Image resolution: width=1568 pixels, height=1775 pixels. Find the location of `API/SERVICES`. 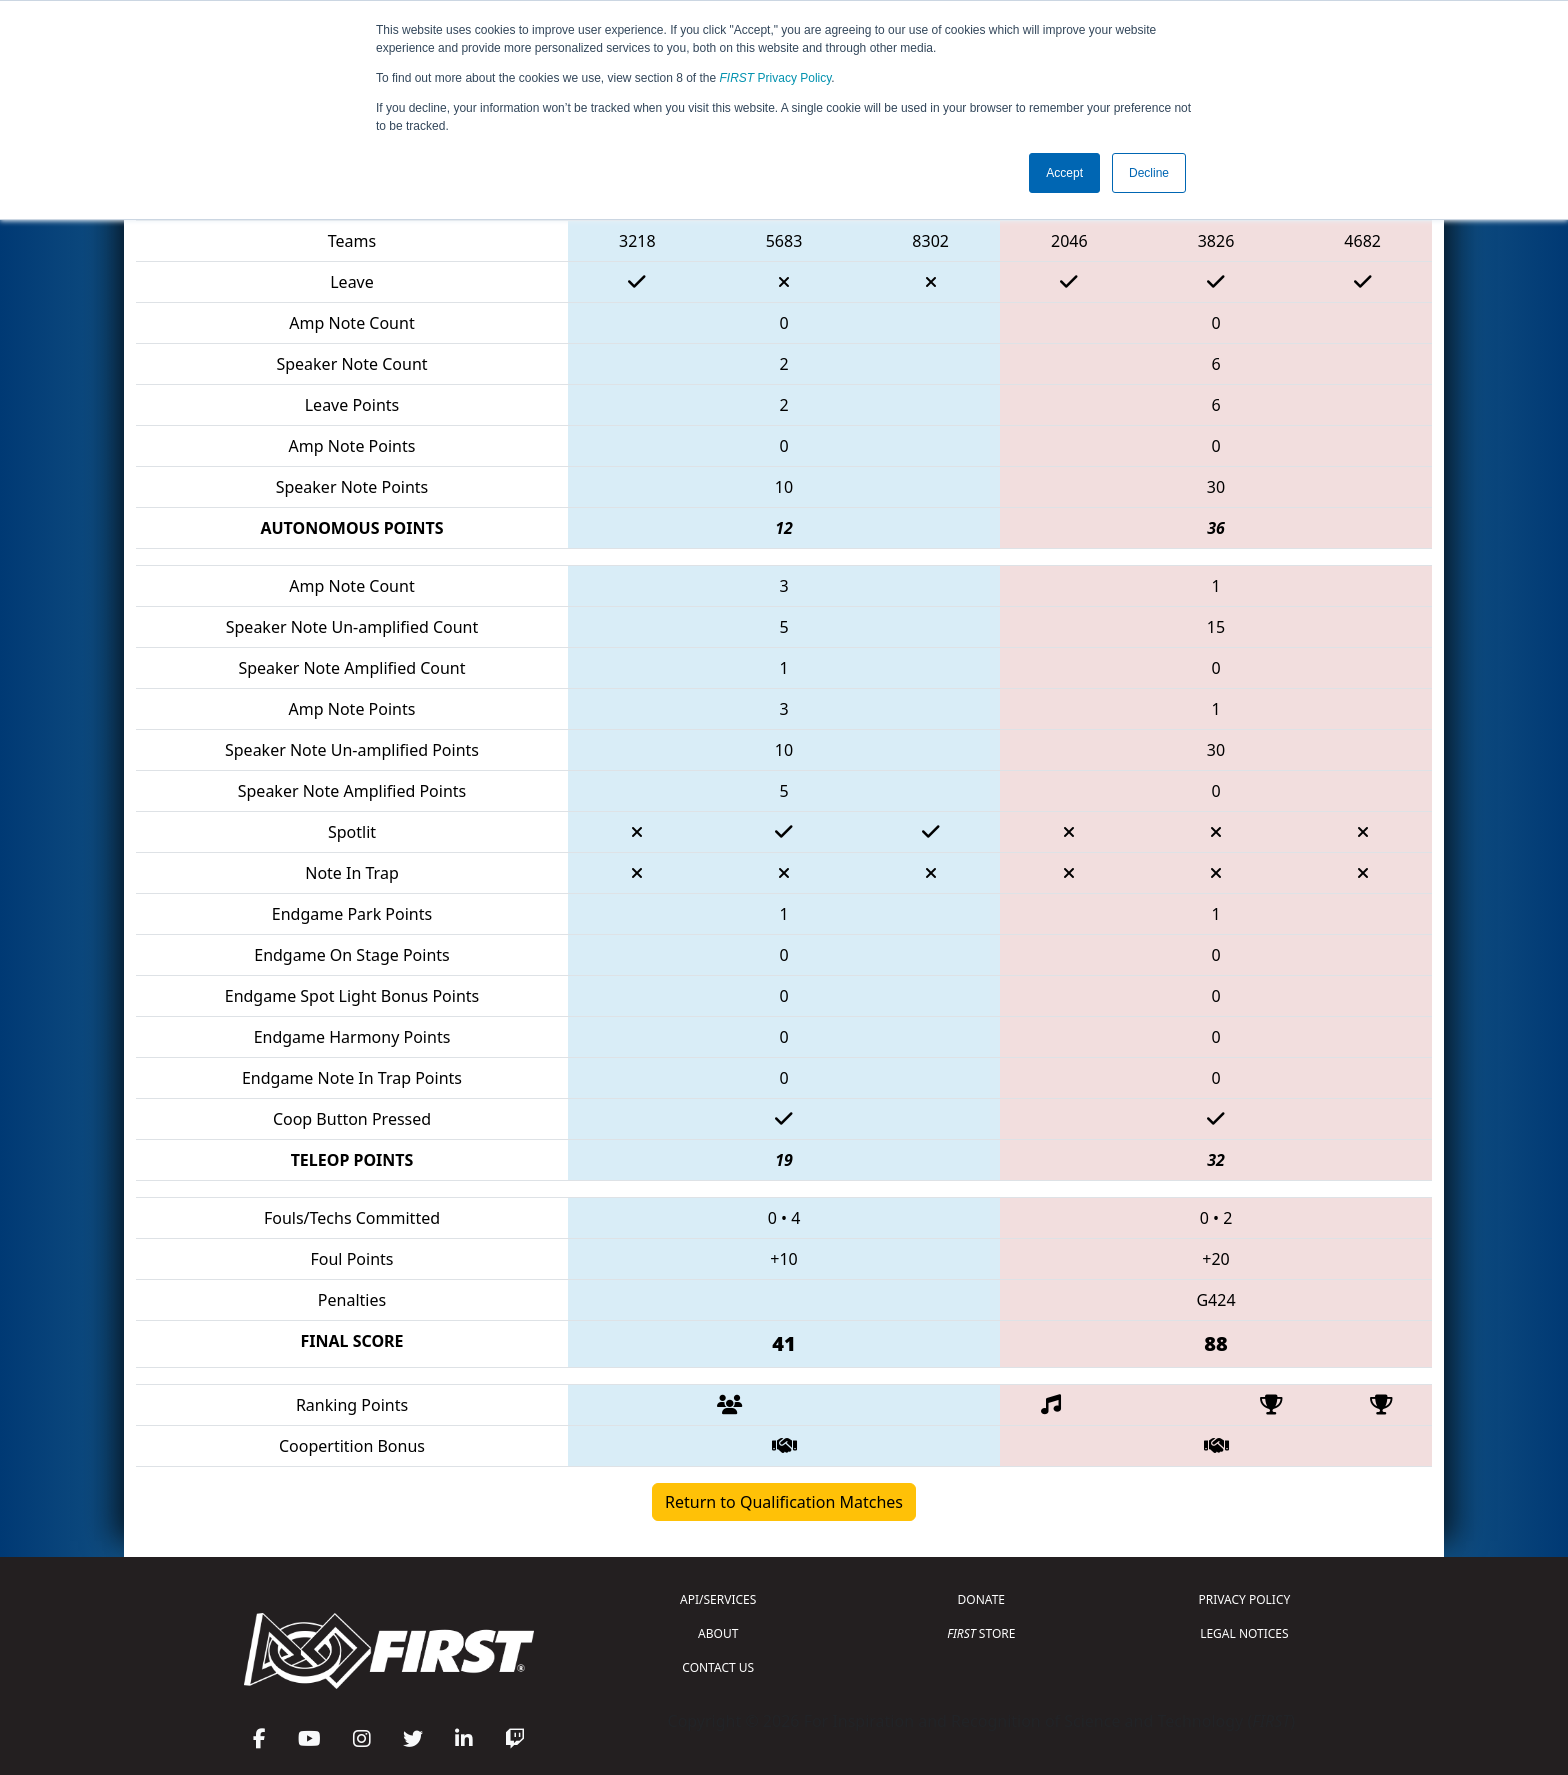

API/SERVICES is located at coordinates (718, 1599).